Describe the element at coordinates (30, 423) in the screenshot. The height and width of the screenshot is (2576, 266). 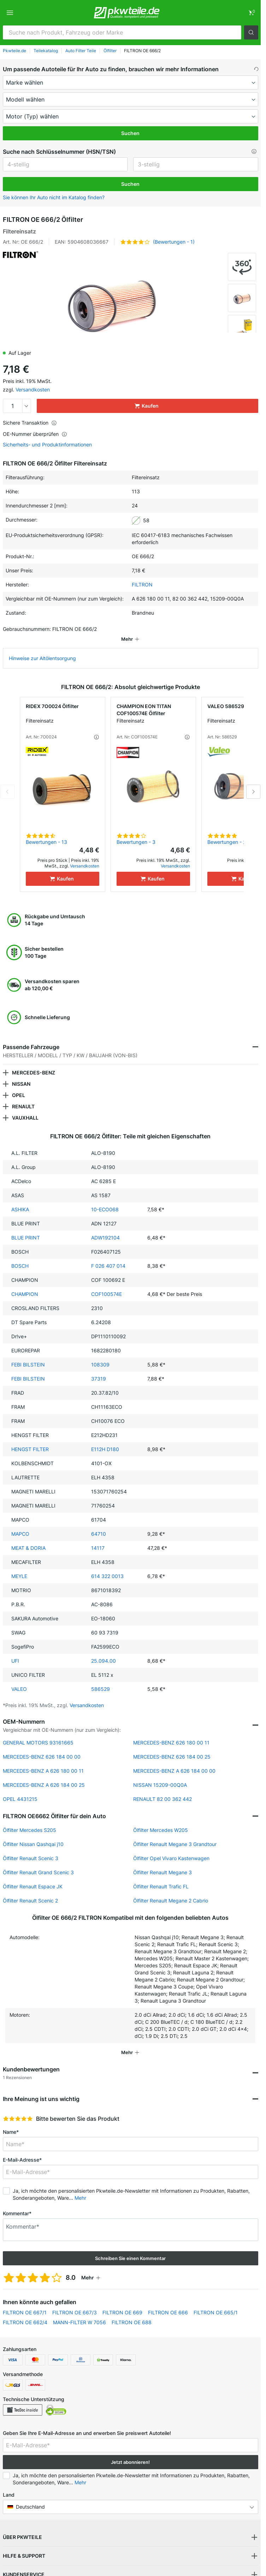
I see `Sichere Transaktion [button]` at that location.